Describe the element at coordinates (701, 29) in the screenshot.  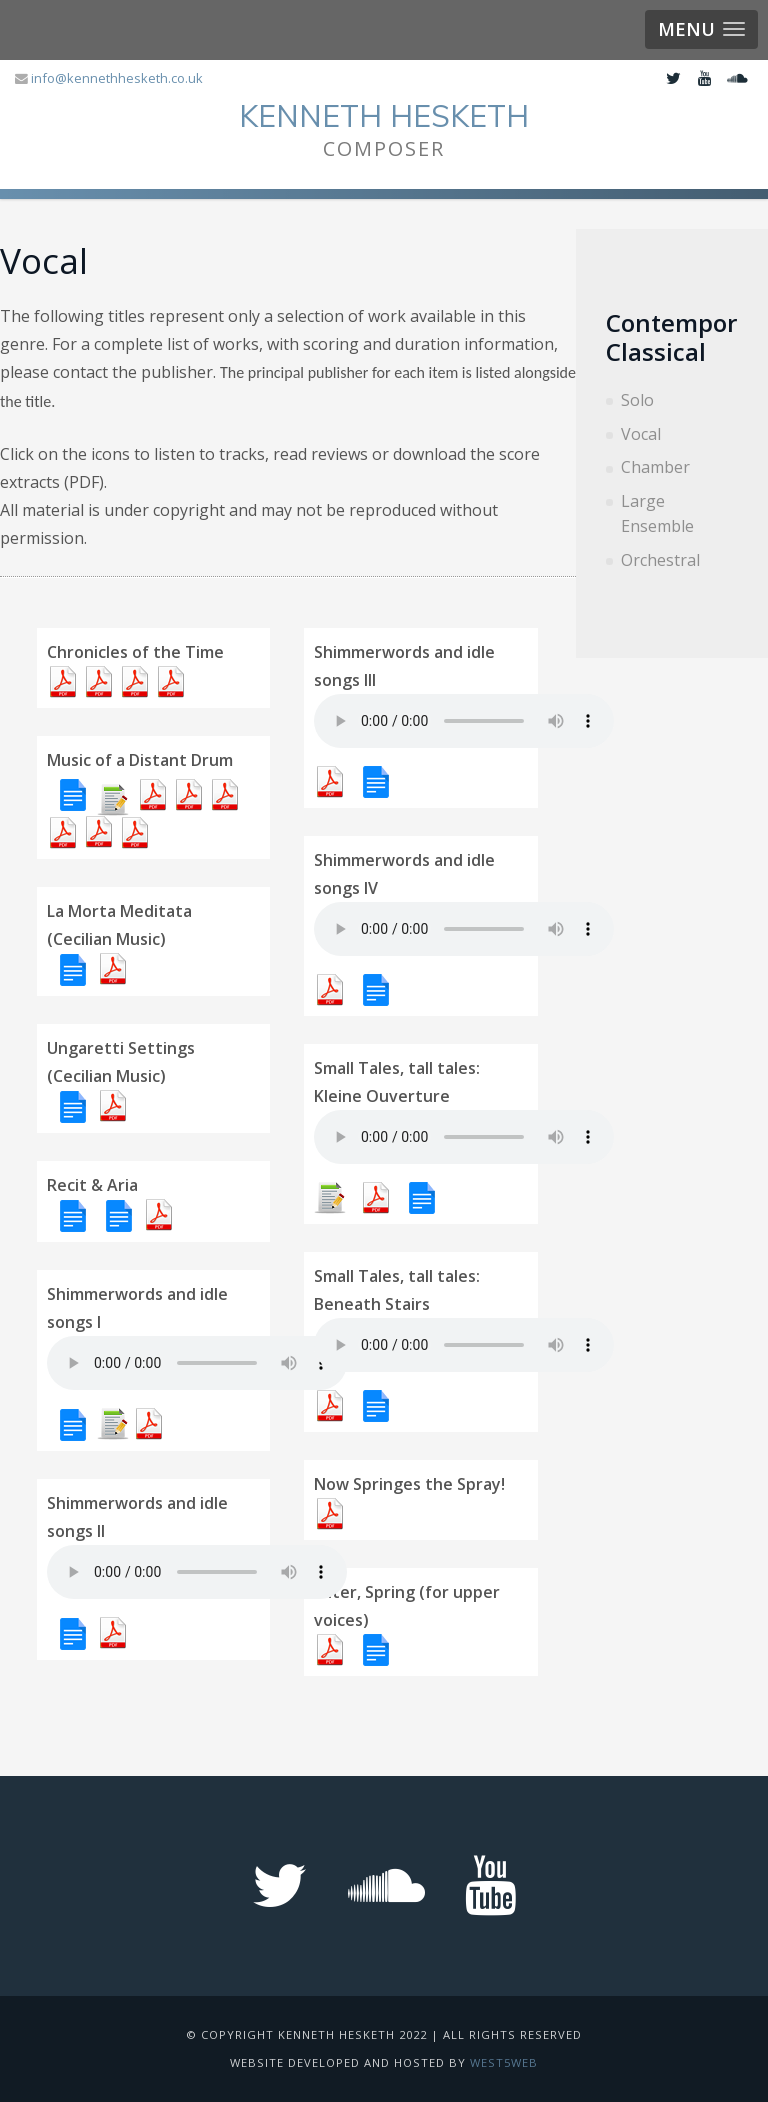
I see `[button]` at that location.